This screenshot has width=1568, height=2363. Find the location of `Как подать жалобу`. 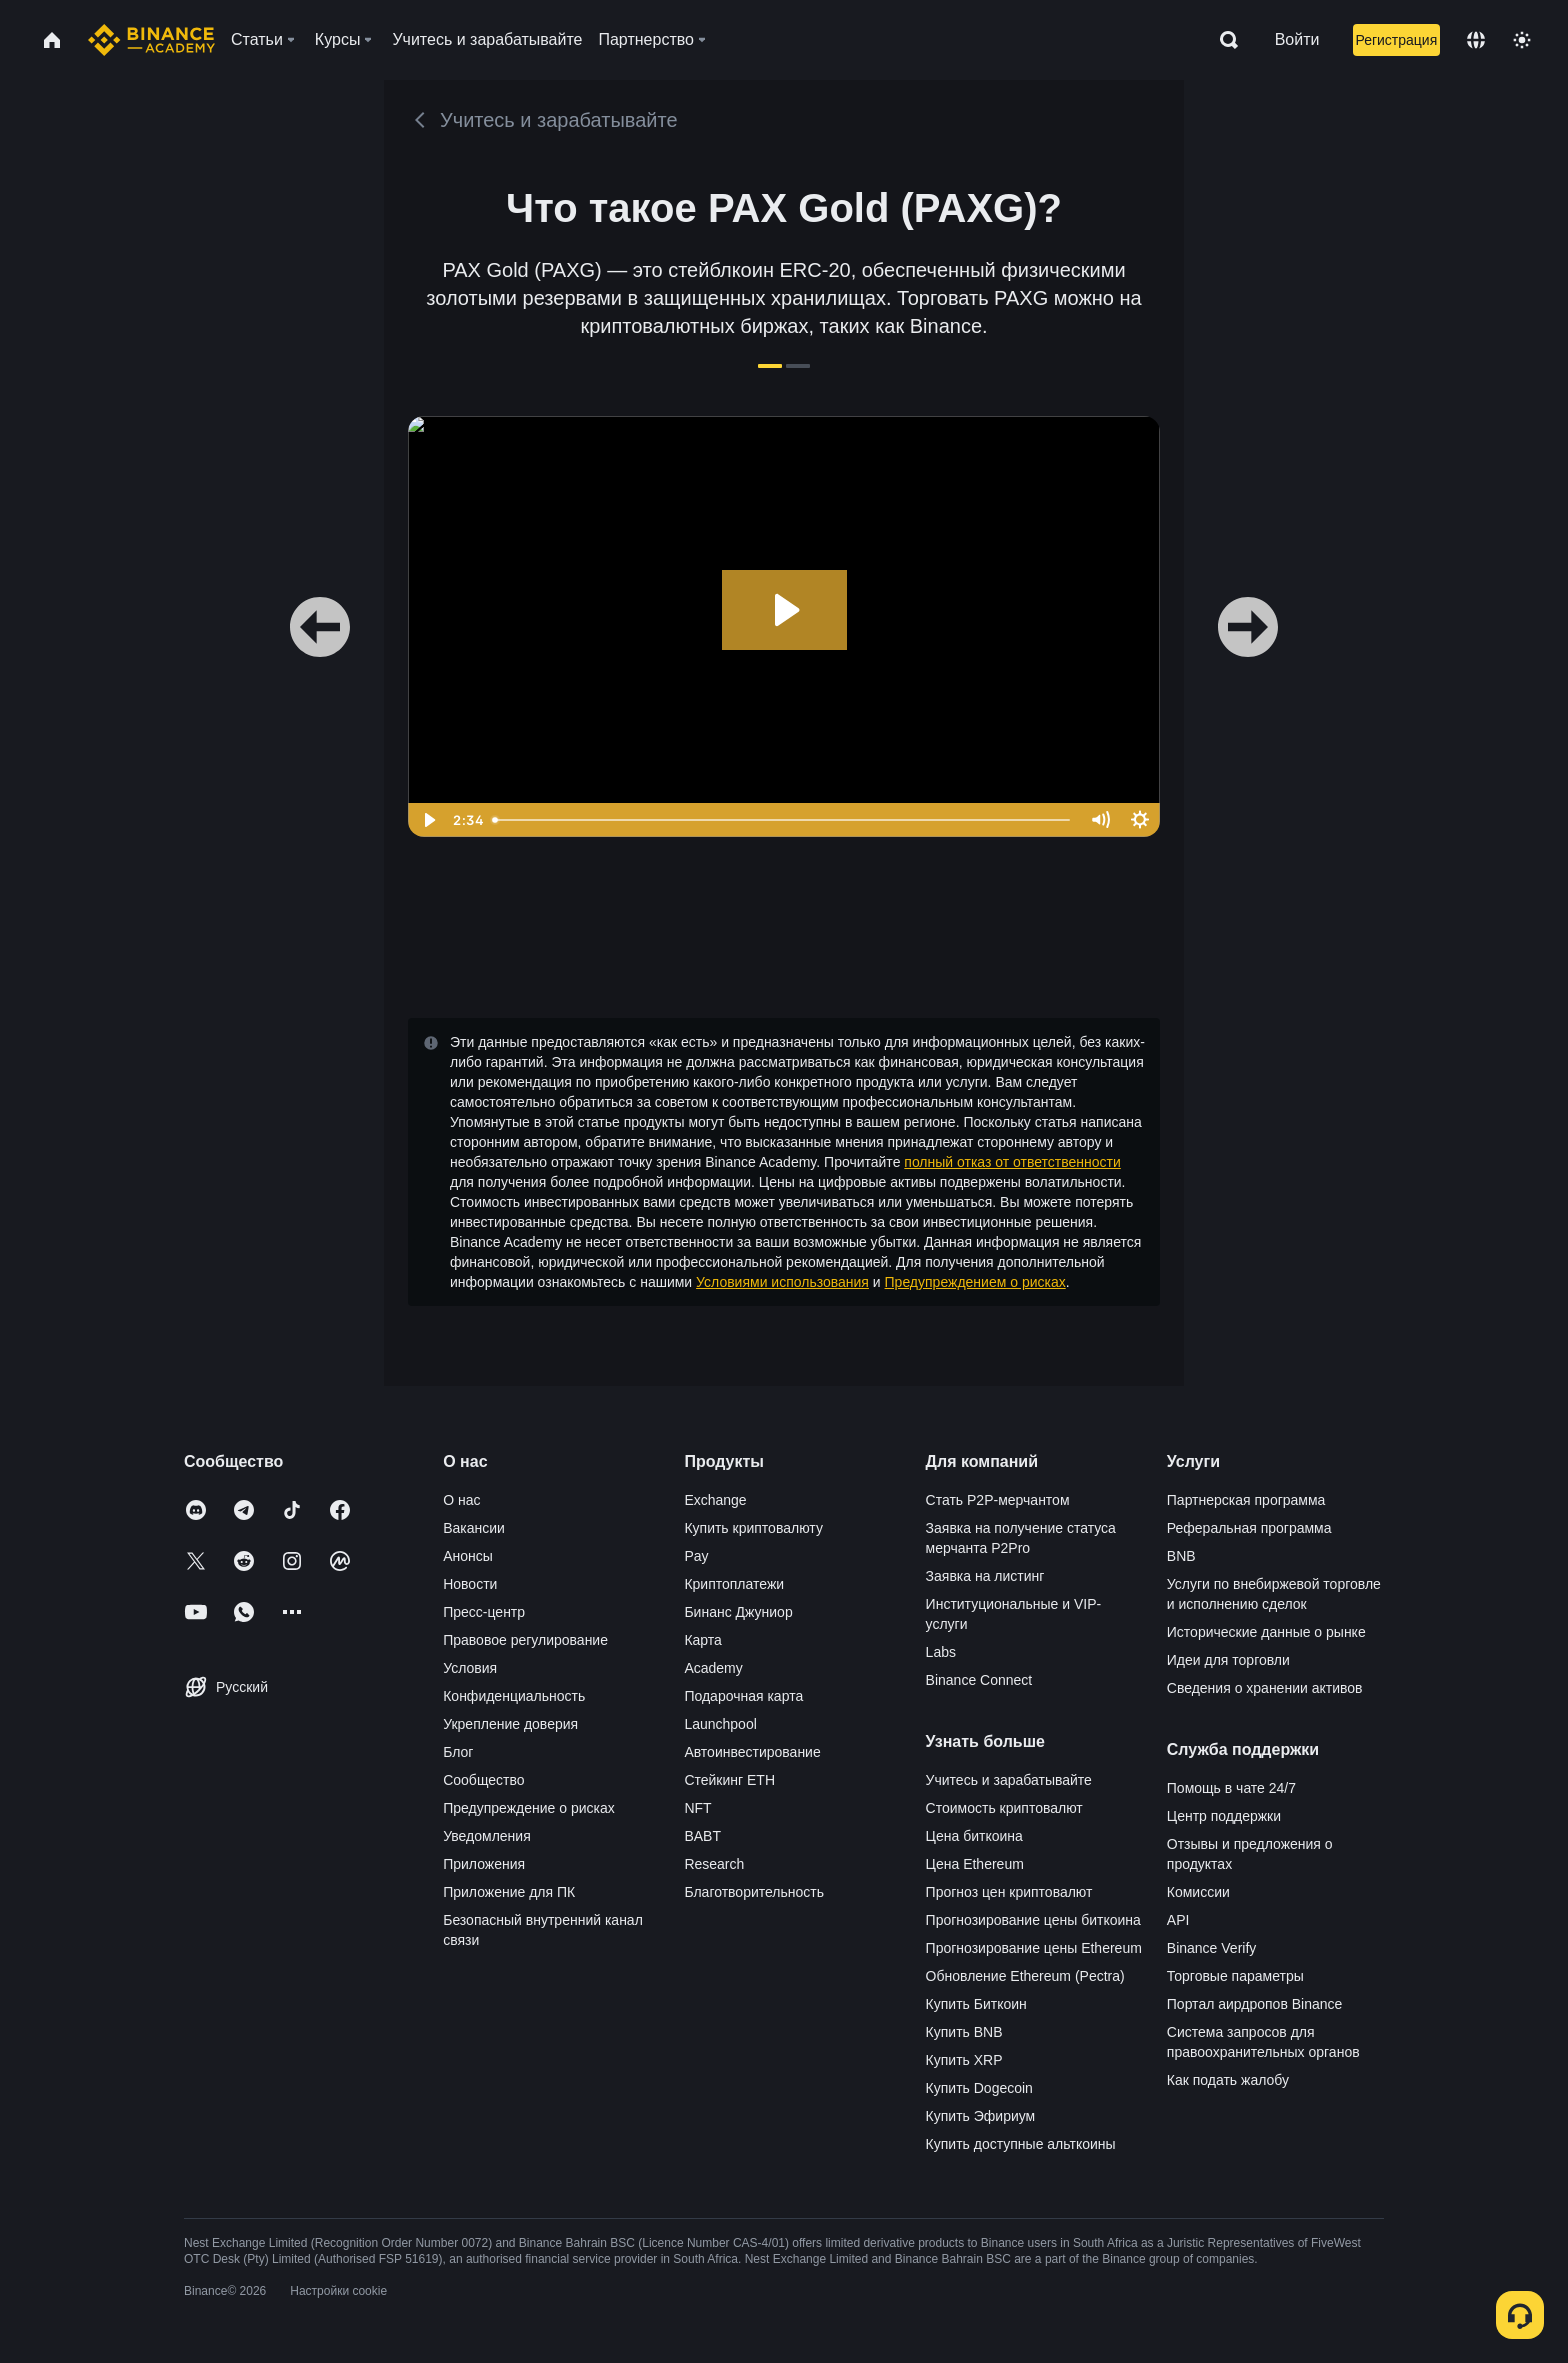

Как подать жалобу is located at coordinates (1228, 2080).